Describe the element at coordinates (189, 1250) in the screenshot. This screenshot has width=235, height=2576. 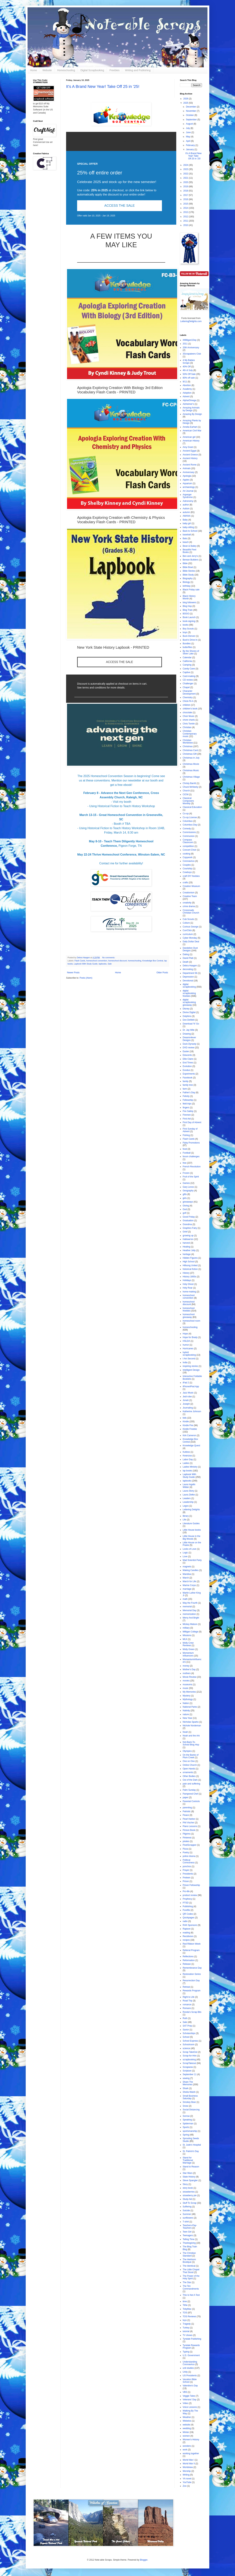
I see `Heather Jolly` at that location.